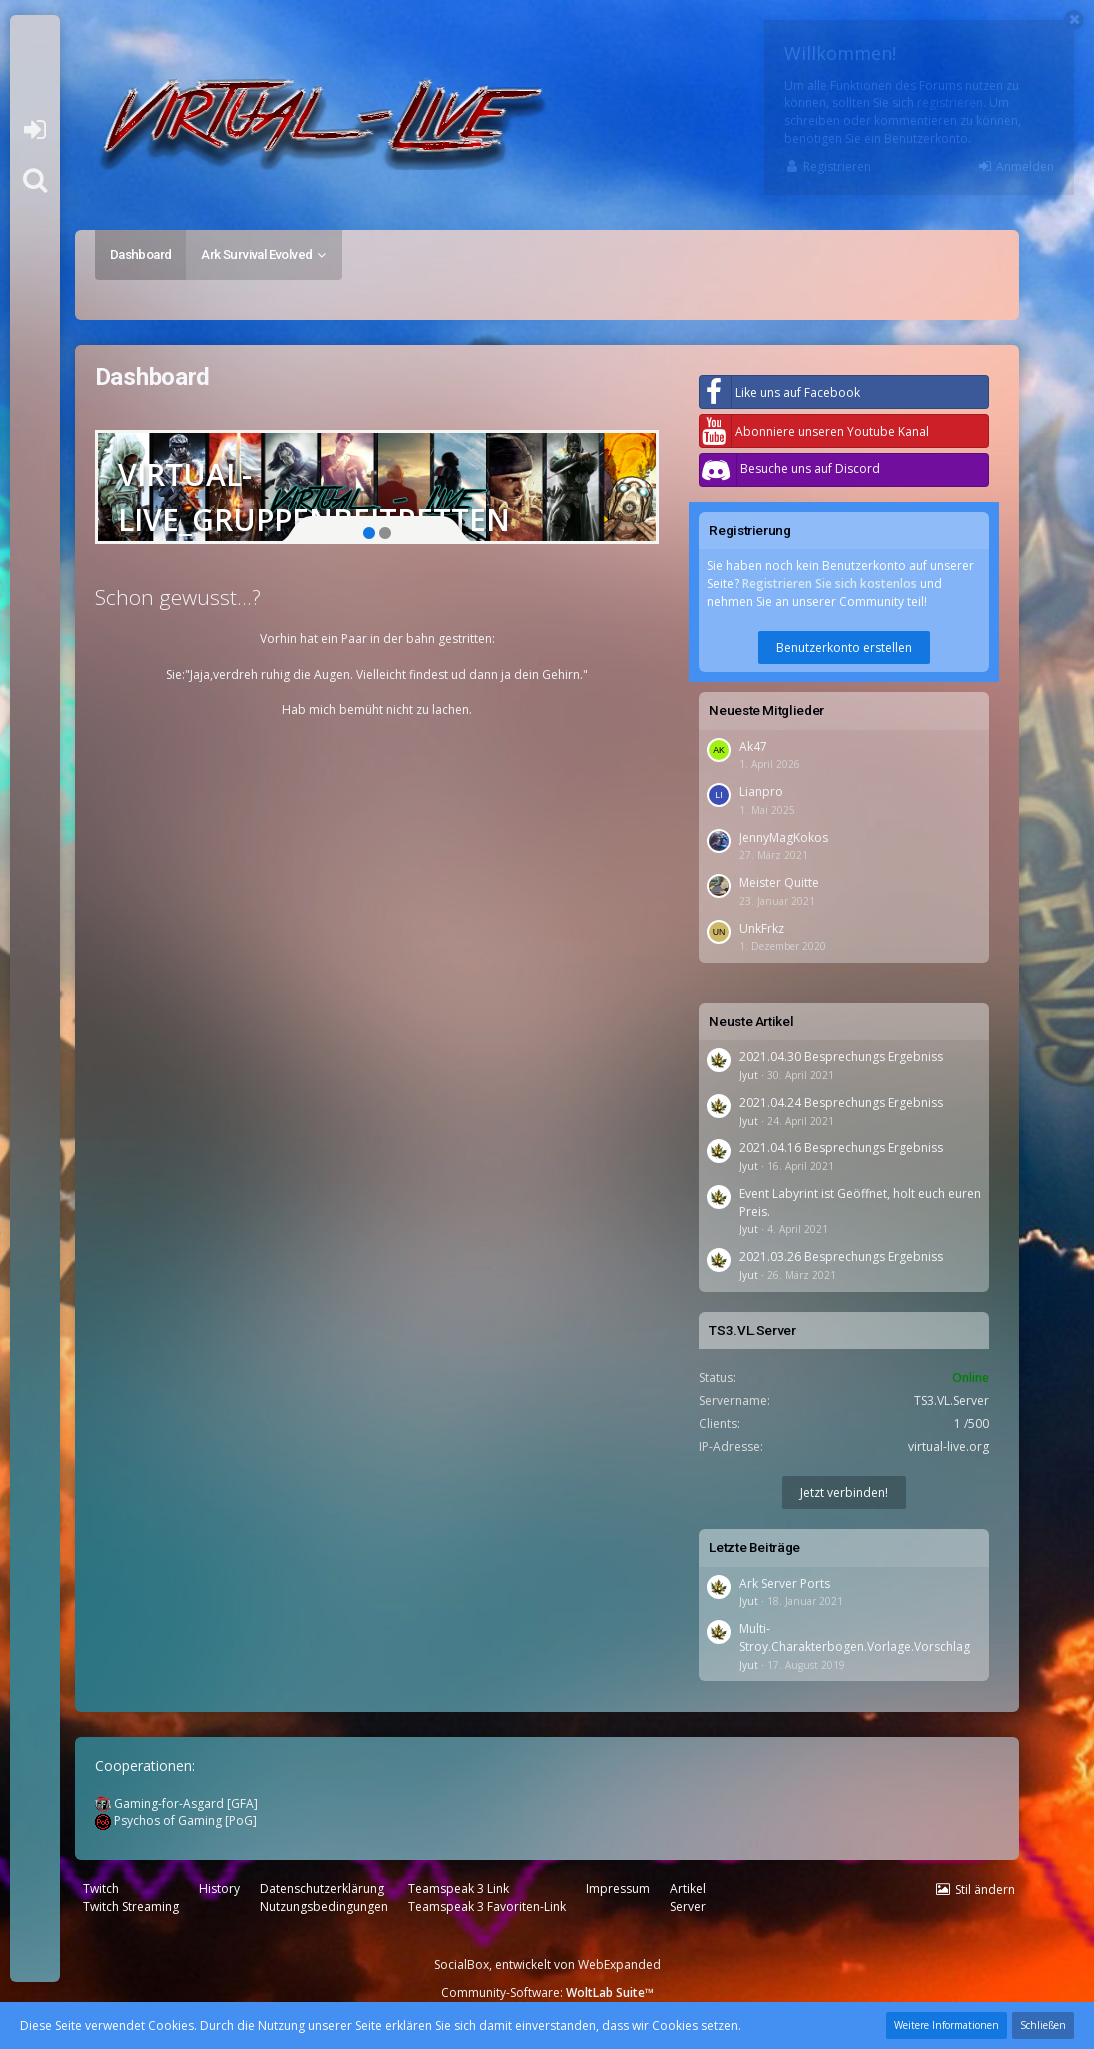 The height and width of the screenshot is (2049, 1094). I want to click on Ark Server Ports, so click(784, 1583).